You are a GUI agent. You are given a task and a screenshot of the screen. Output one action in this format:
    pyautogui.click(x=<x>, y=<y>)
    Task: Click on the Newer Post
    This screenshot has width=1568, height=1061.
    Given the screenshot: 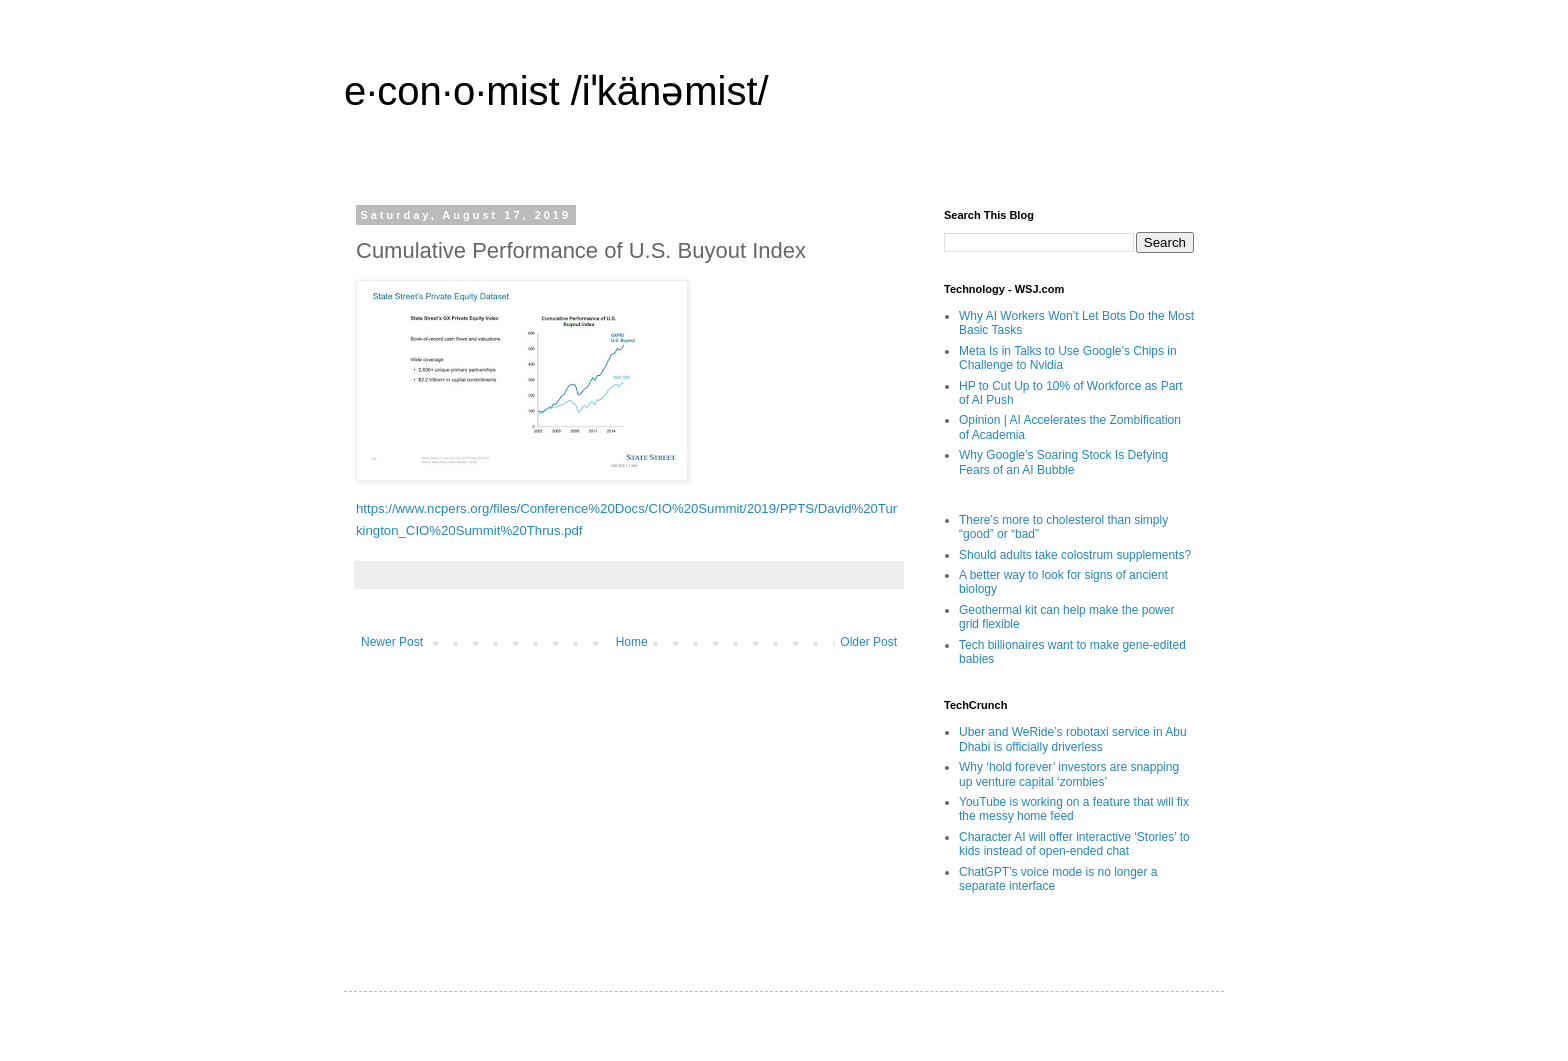 What is the action you would take?
    pyautogui.click(x=392, y=642)
    